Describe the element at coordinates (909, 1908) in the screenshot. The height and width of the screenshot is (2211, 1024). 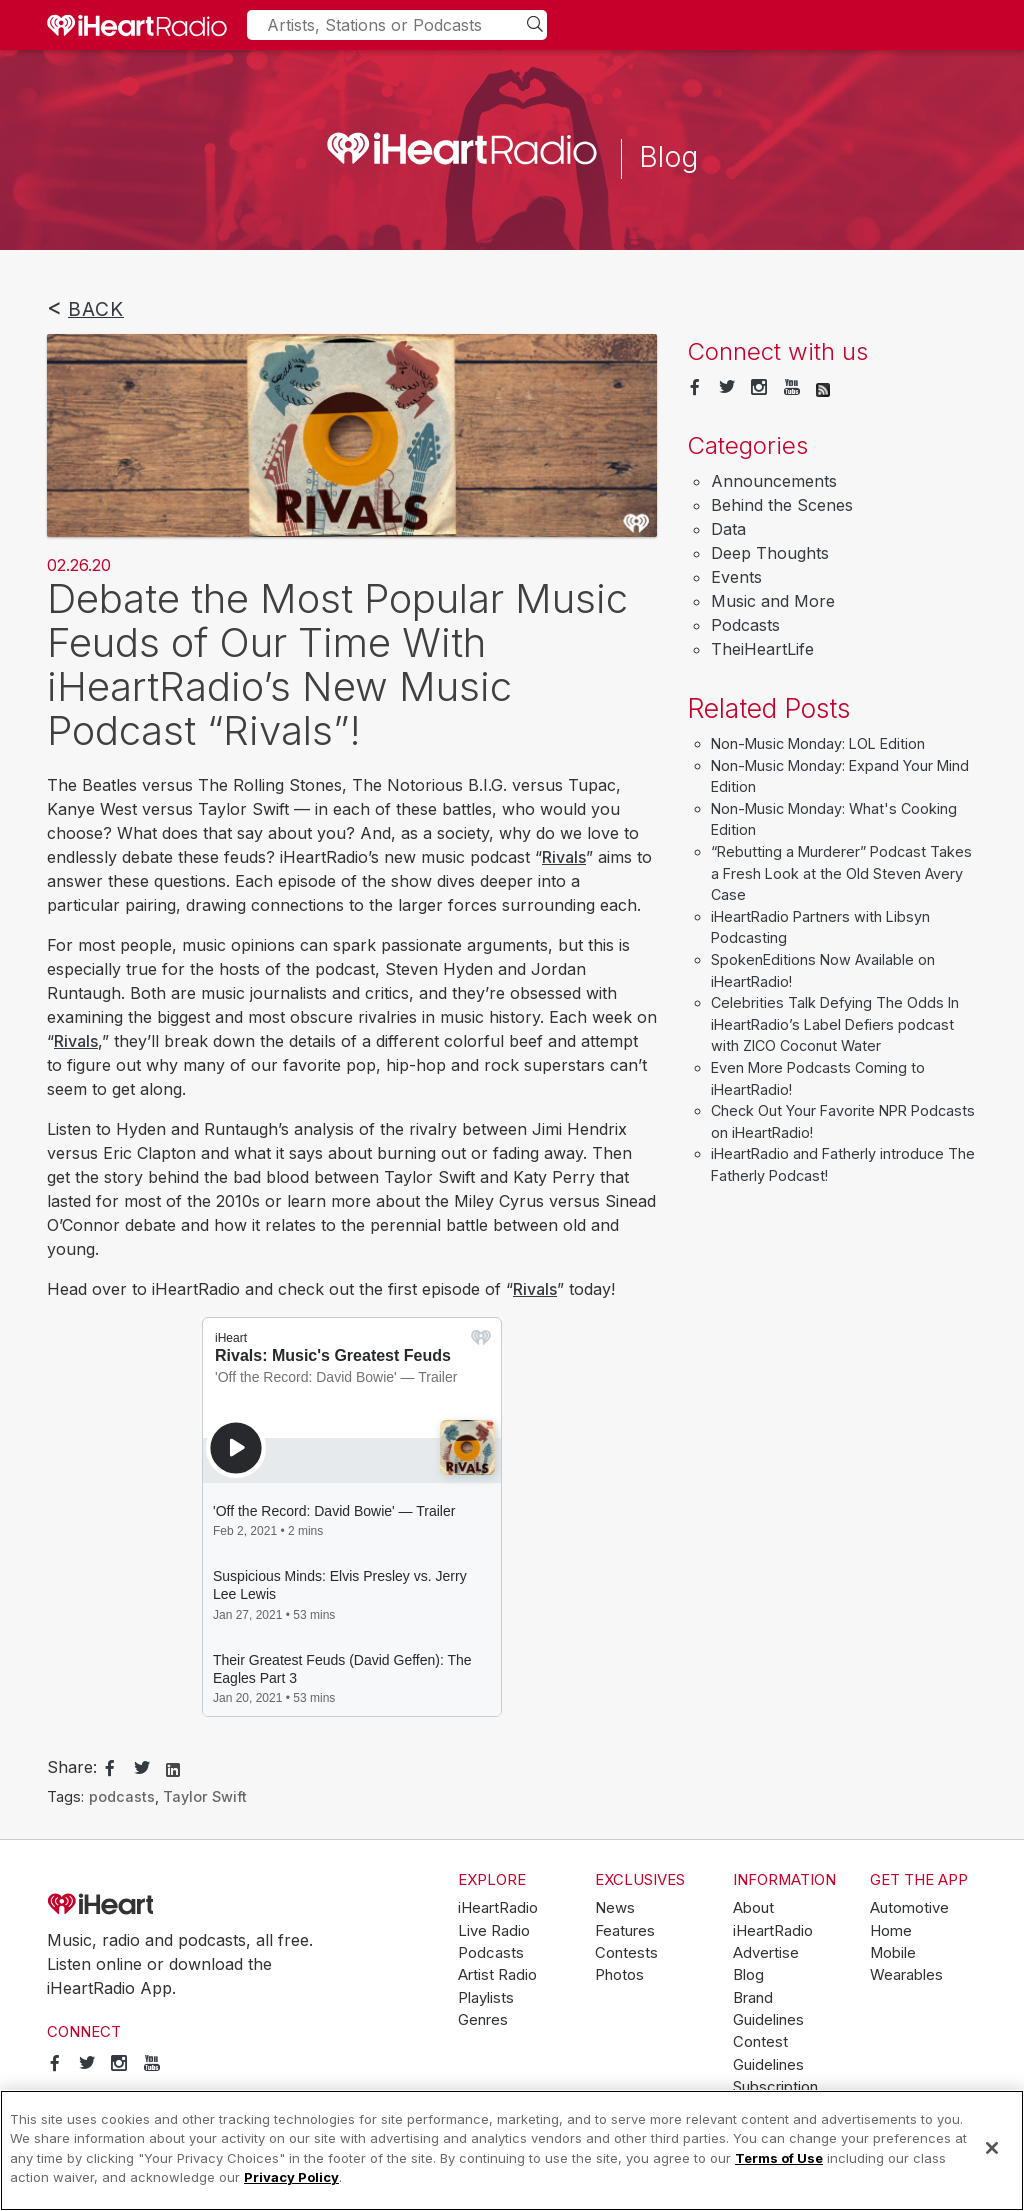
I see `Automotive` at that location.